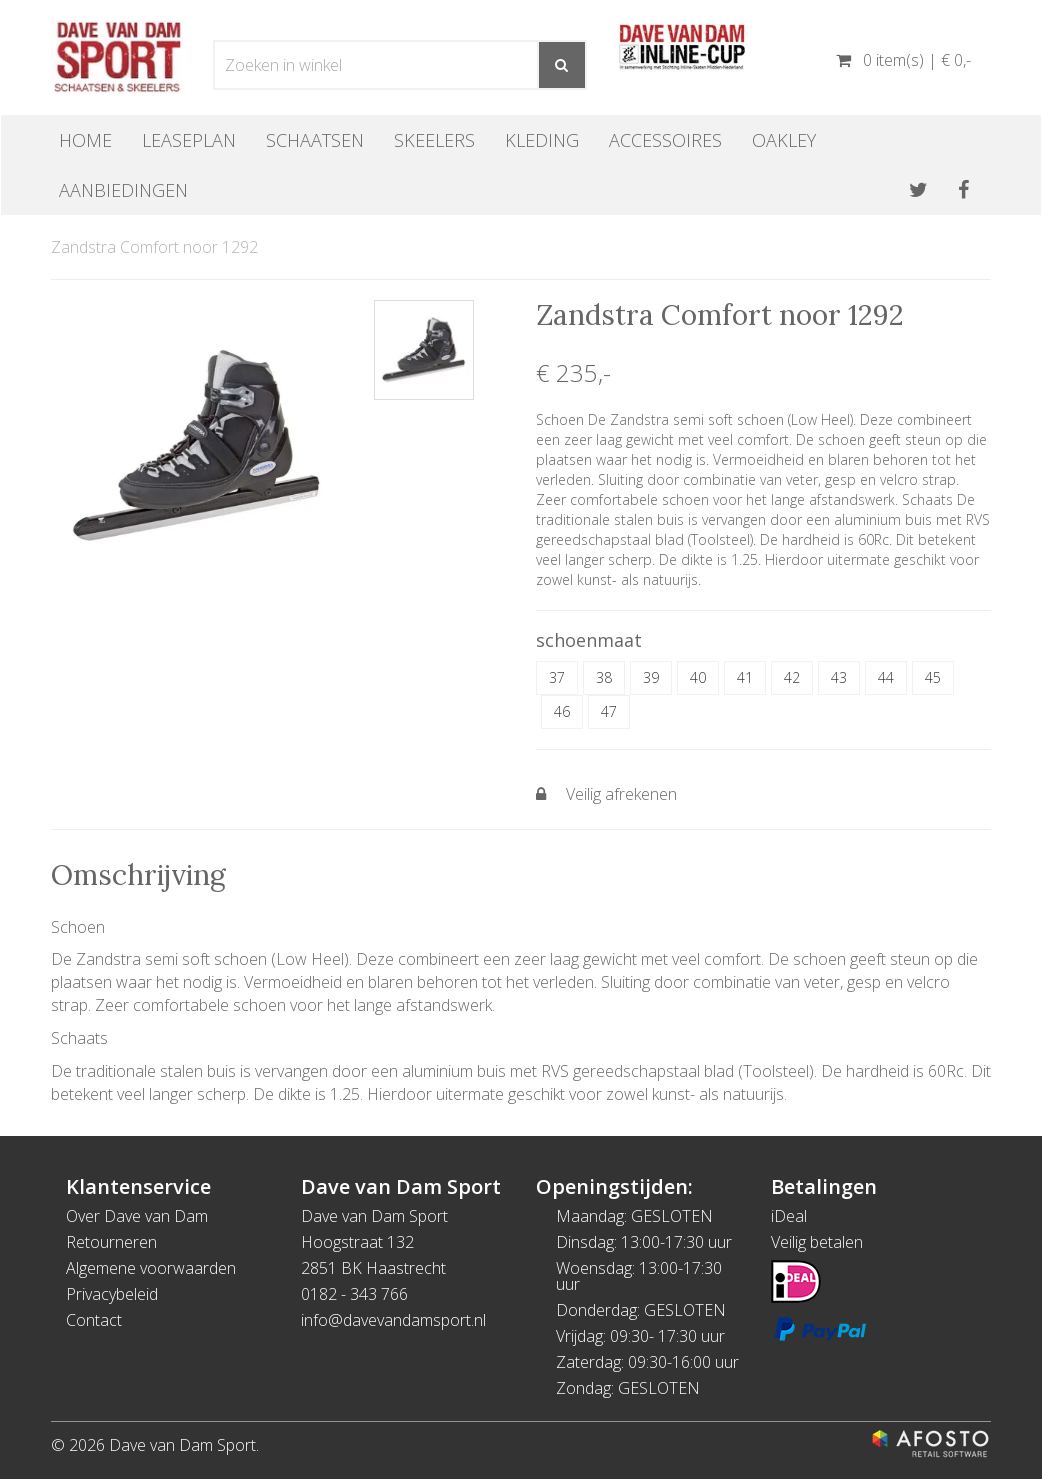  I want to click on 40, so click(698, 677).